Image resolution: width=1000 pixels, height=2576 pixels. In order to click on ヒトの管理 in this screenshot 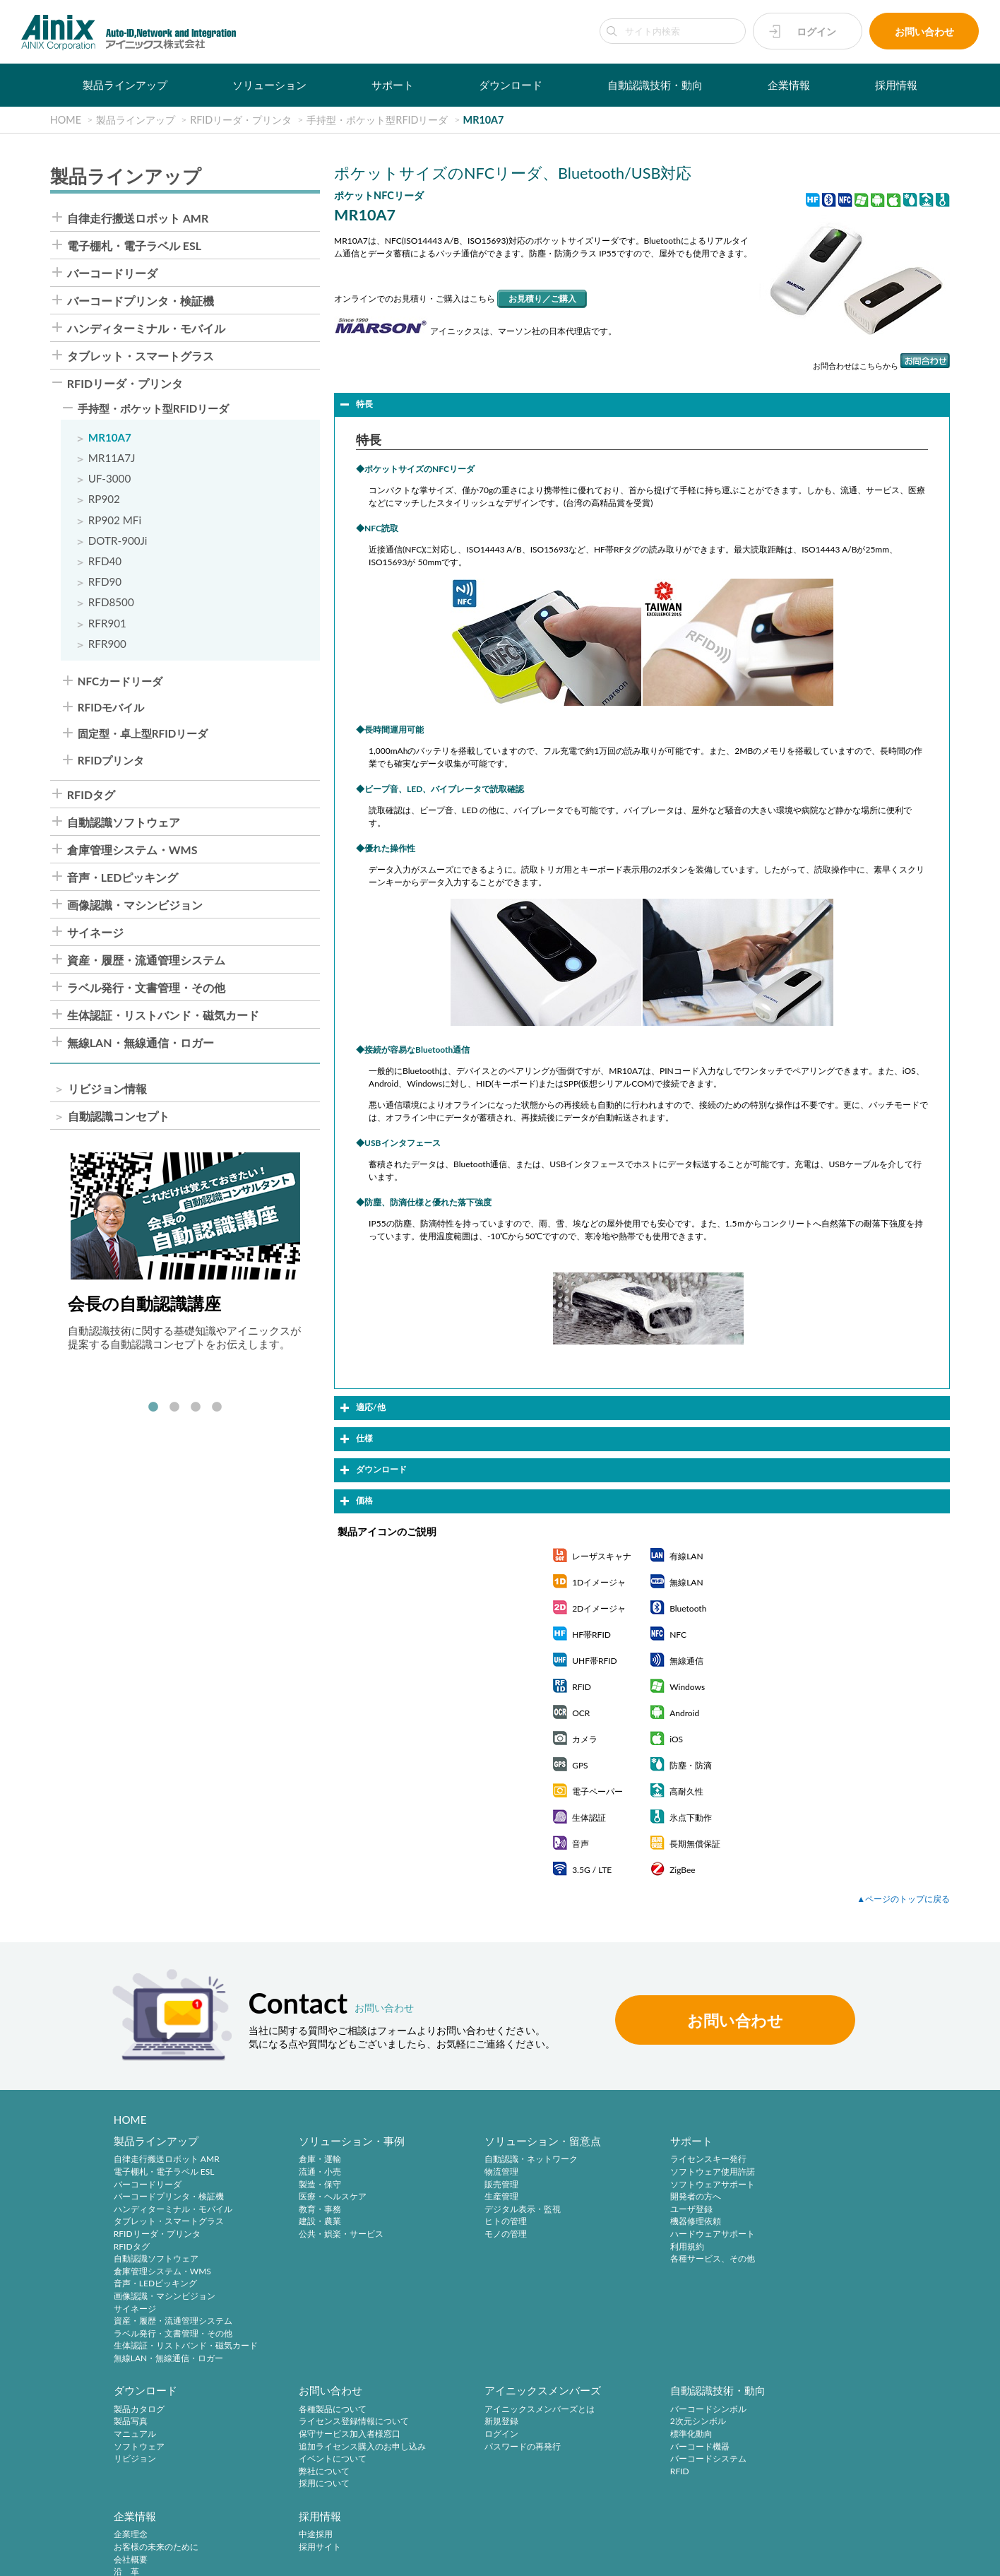, I will do `click(469, 2221)`.